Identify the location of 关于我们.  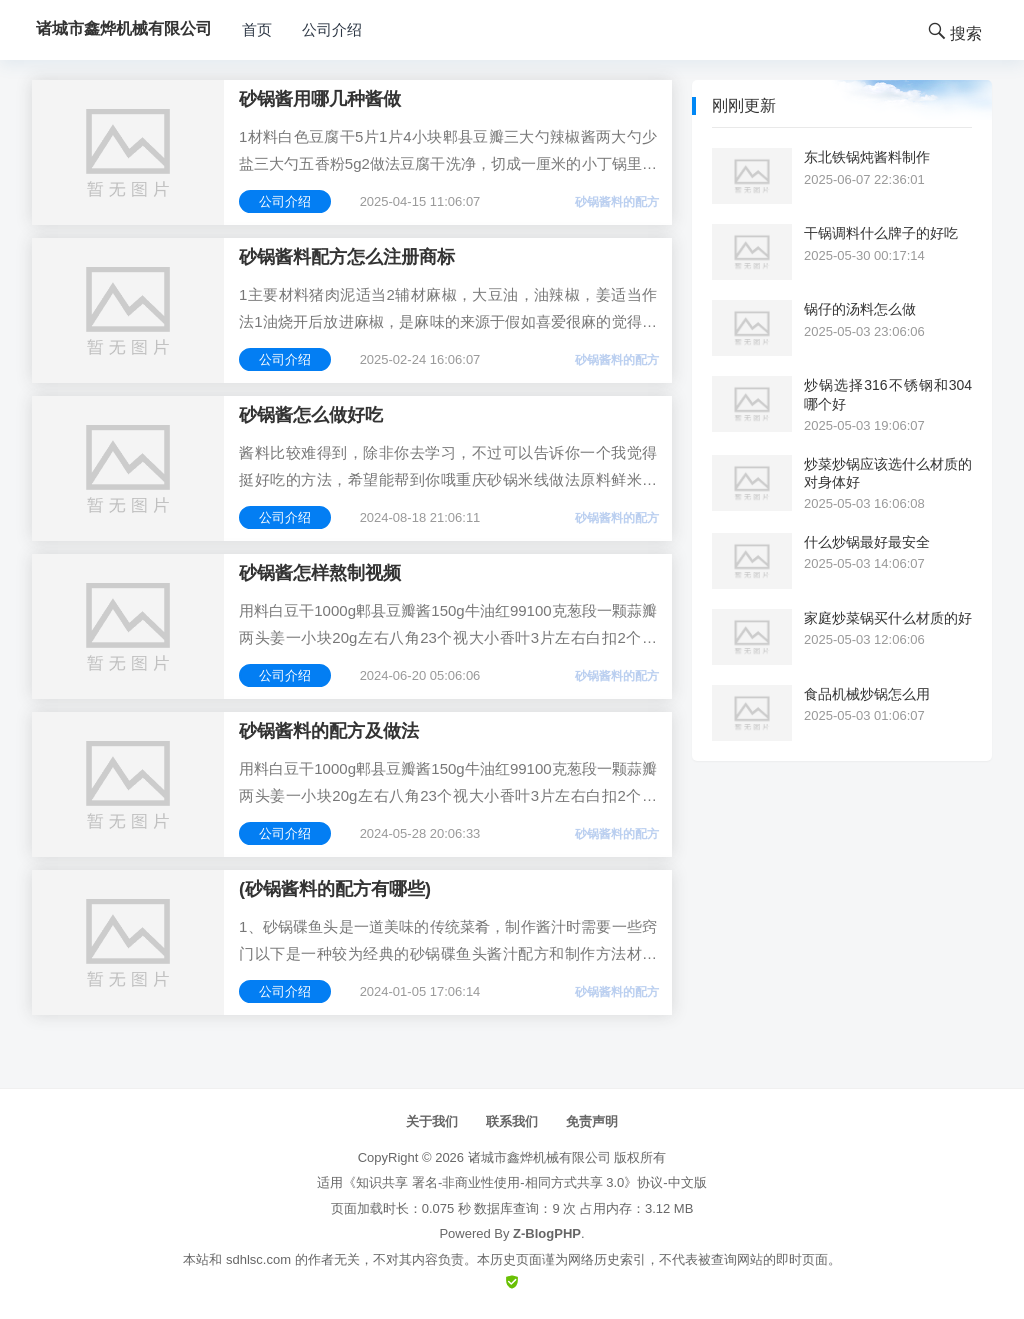
(432, 1121).